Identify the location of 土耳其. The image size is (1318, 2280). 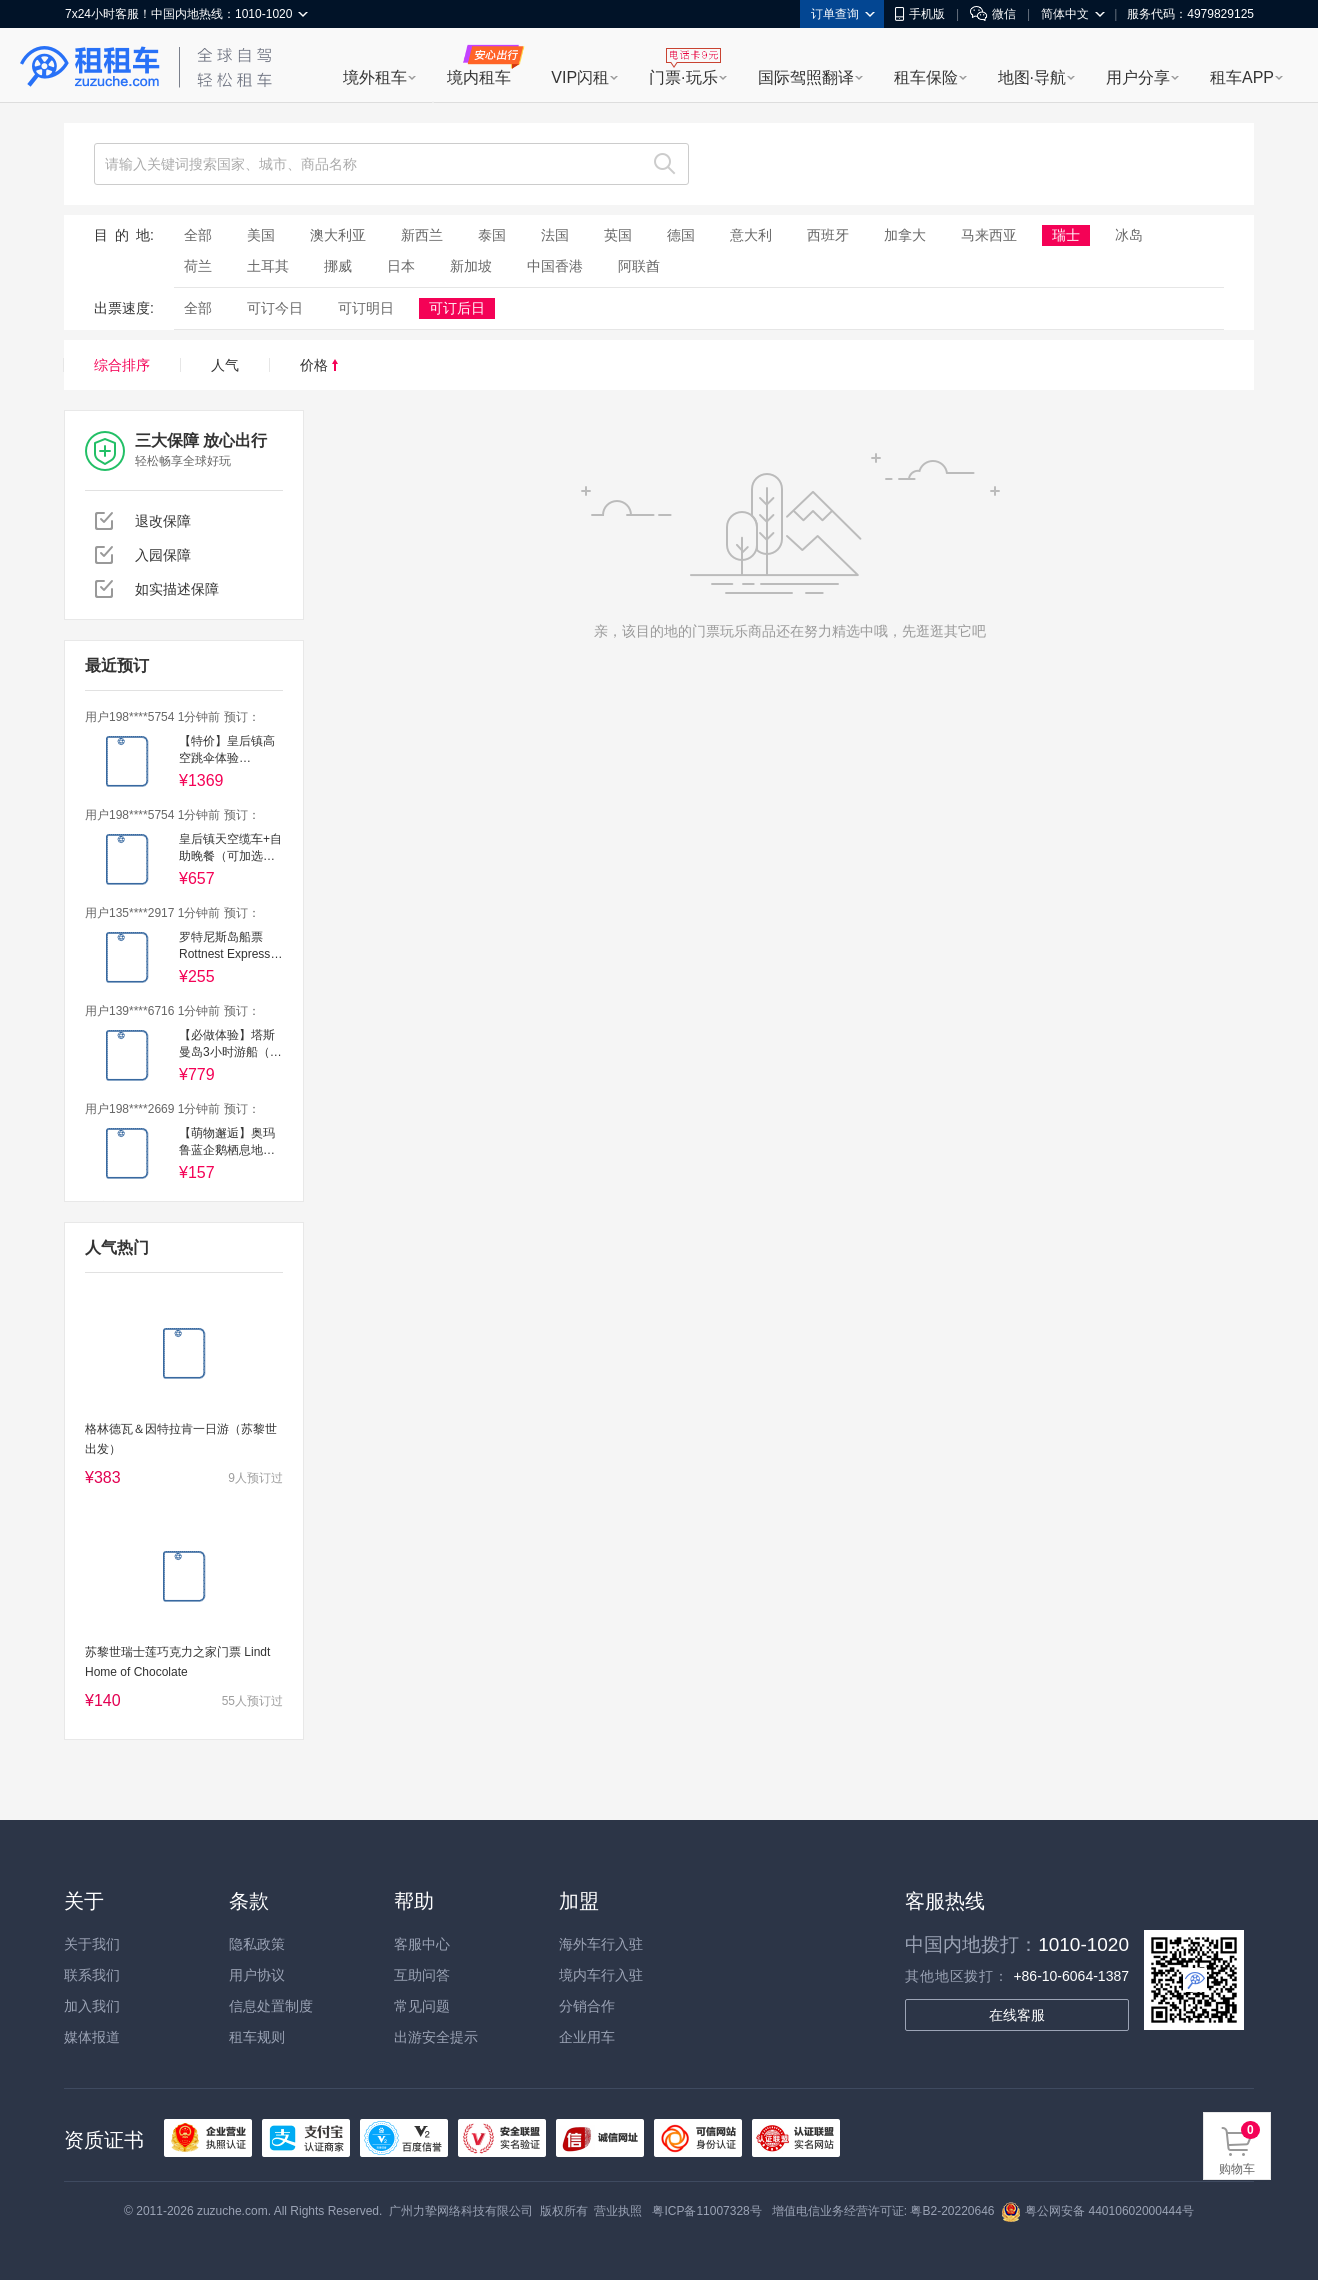
(268, 266).